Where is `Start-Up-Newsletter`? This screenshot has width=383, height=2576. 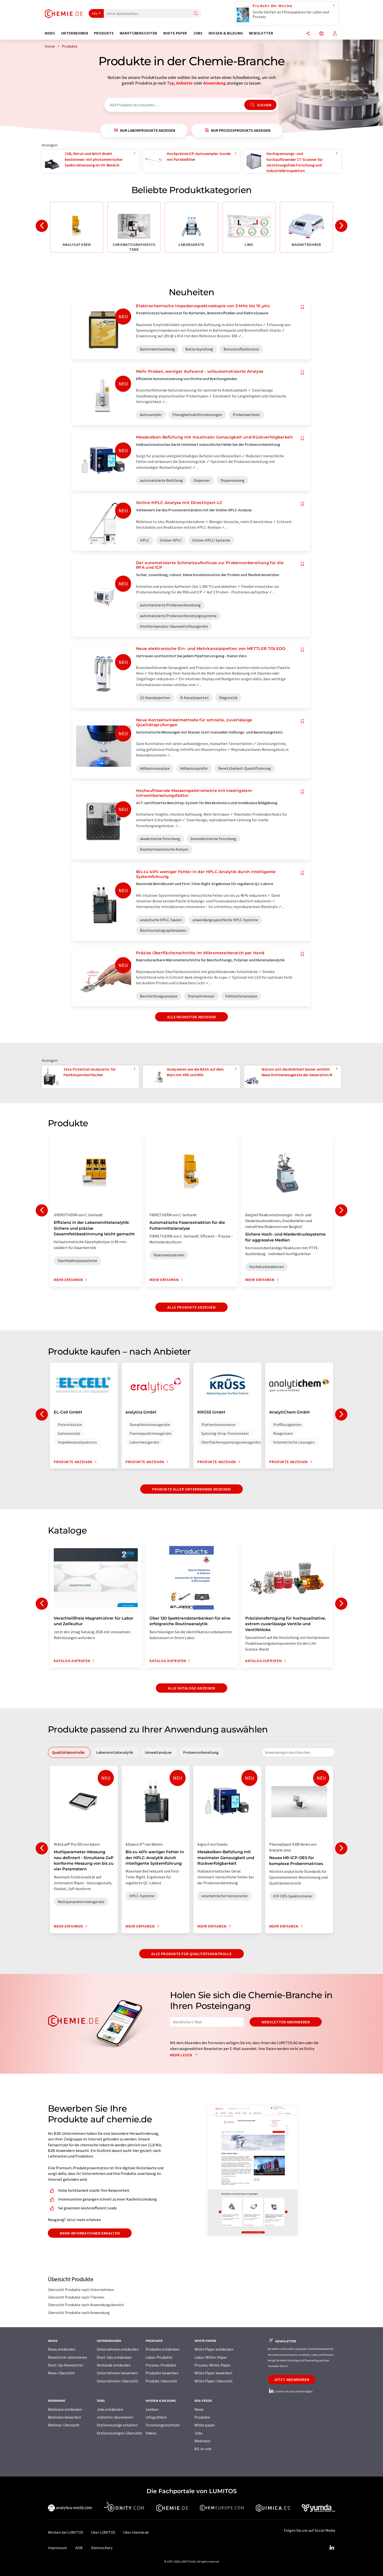
Start-Up-Newsletter is located at coordinates (65, 2365).